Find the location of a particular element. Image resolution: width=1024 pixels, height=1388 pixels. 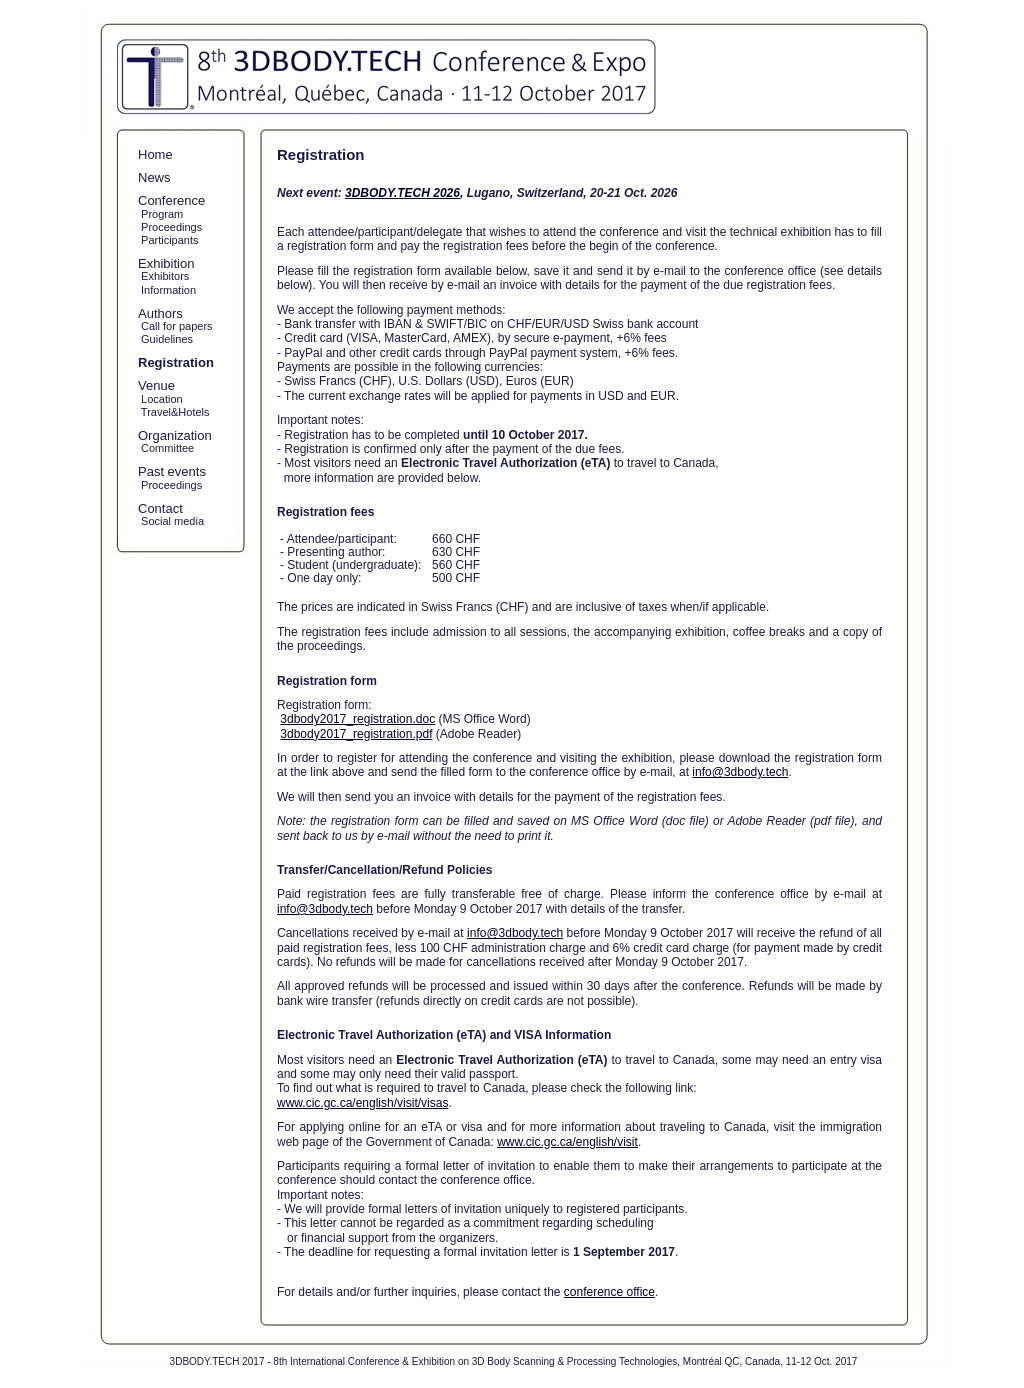

Registration is located at coordinates (176, 362).